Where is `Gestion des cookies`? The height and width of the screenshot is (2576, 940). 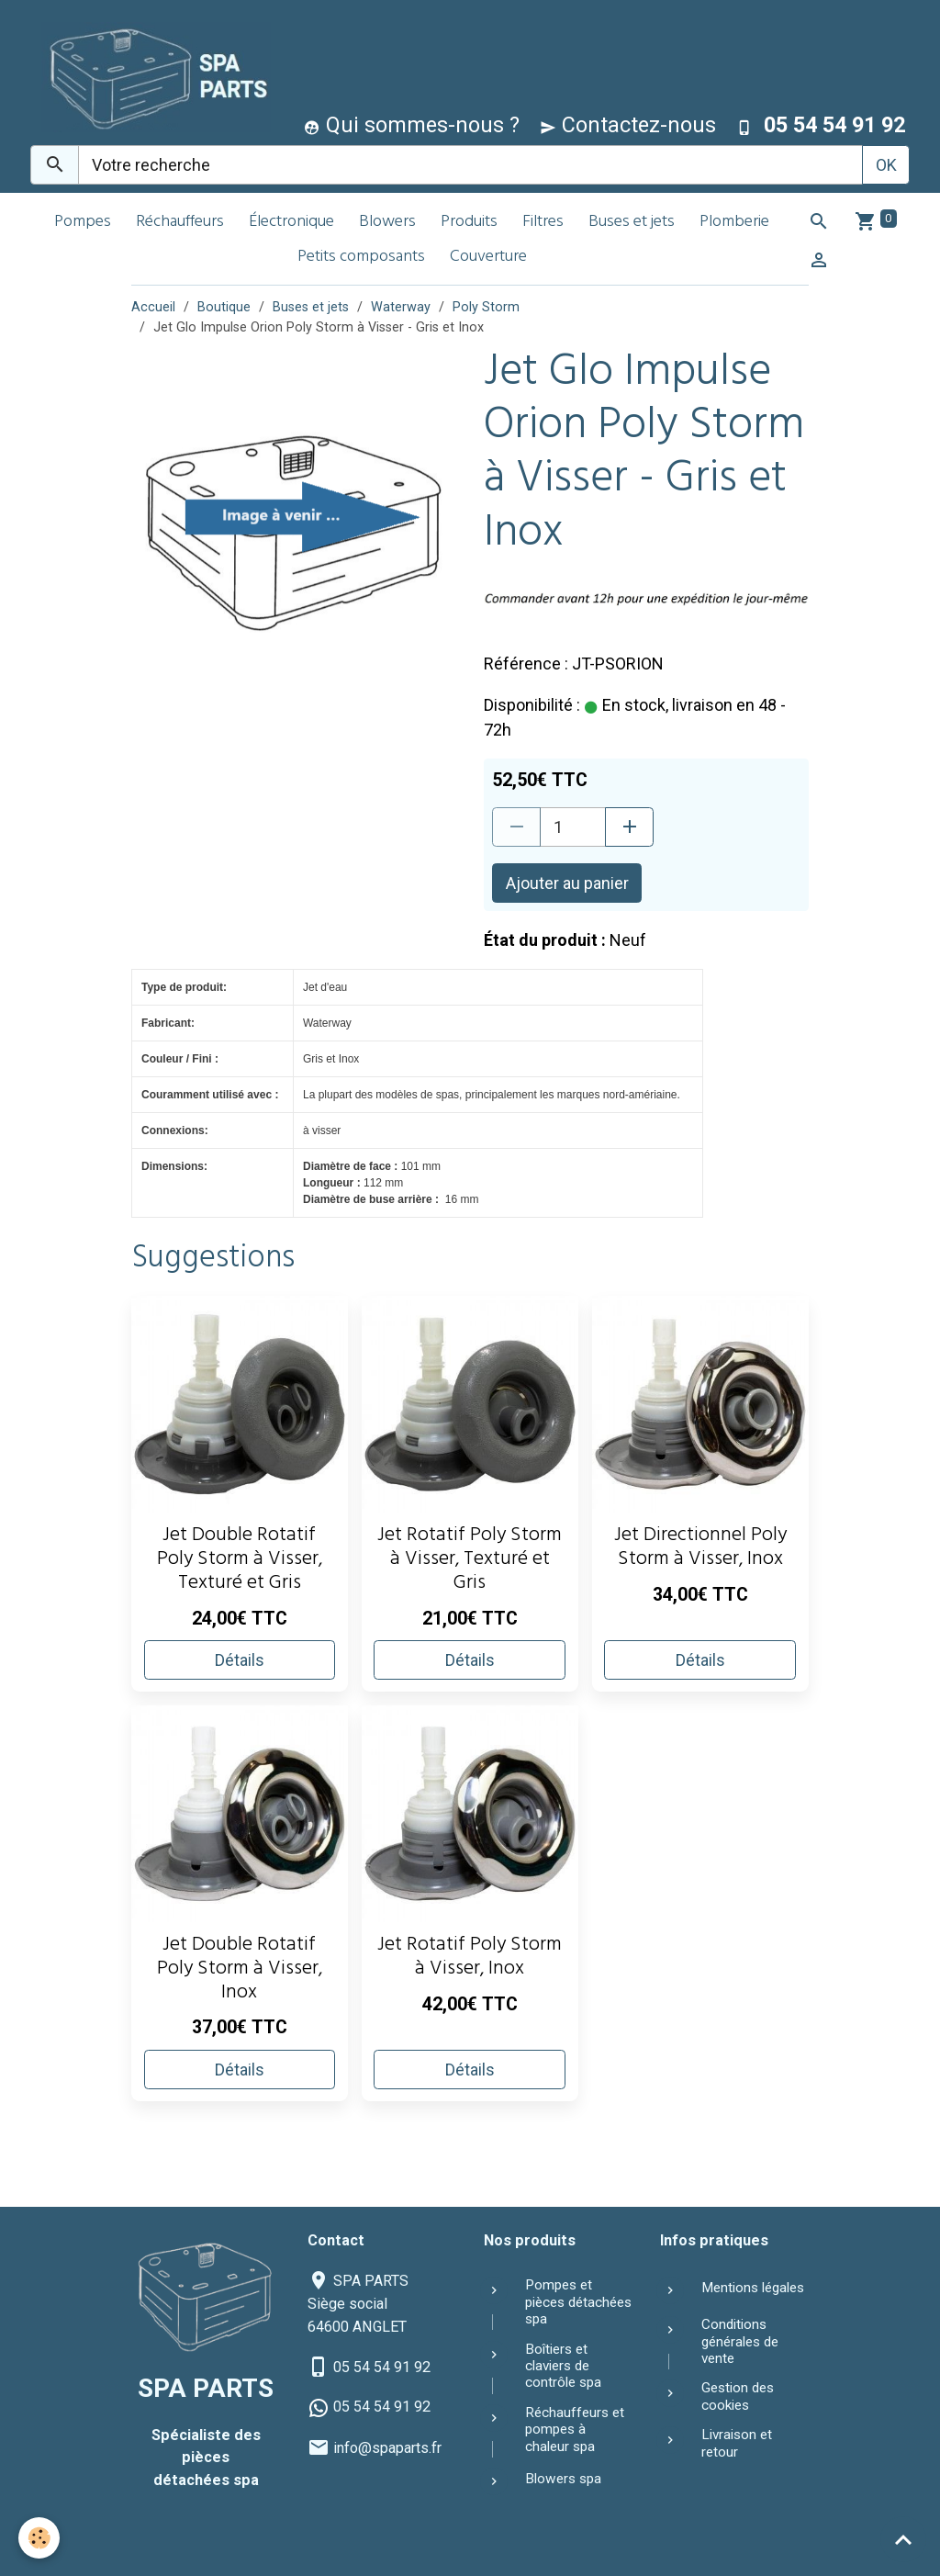
Gestion des cookies is located at coordinates (737, 2396).